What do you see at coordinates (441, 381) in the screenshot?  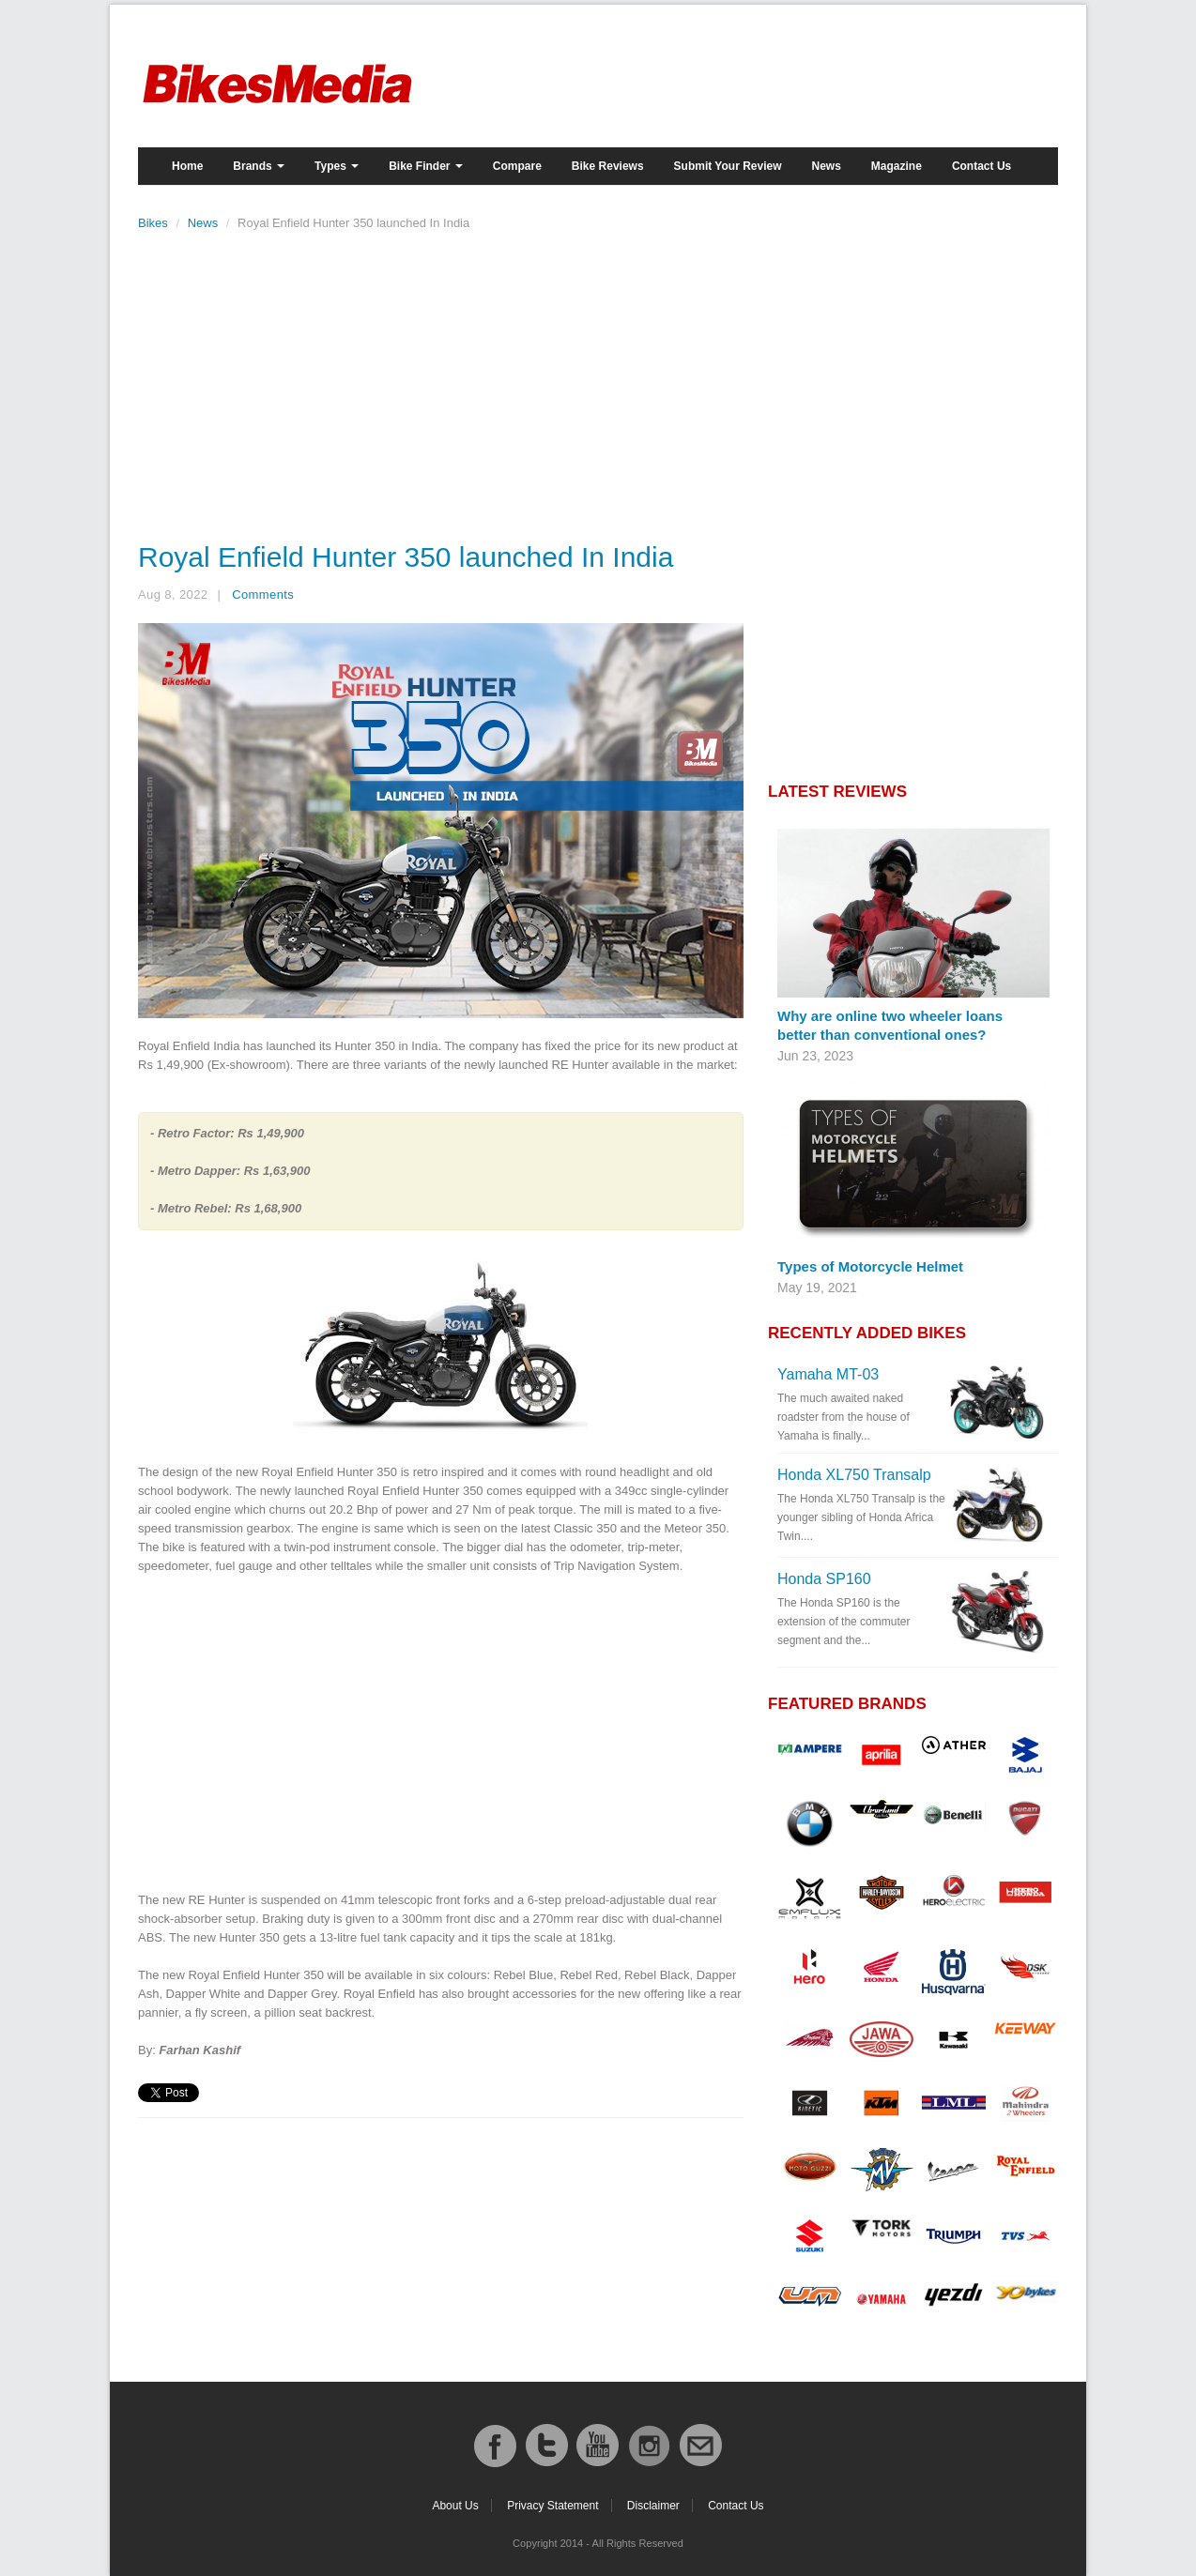 I see `[Advertisement]` at bounding box center [441, 381].